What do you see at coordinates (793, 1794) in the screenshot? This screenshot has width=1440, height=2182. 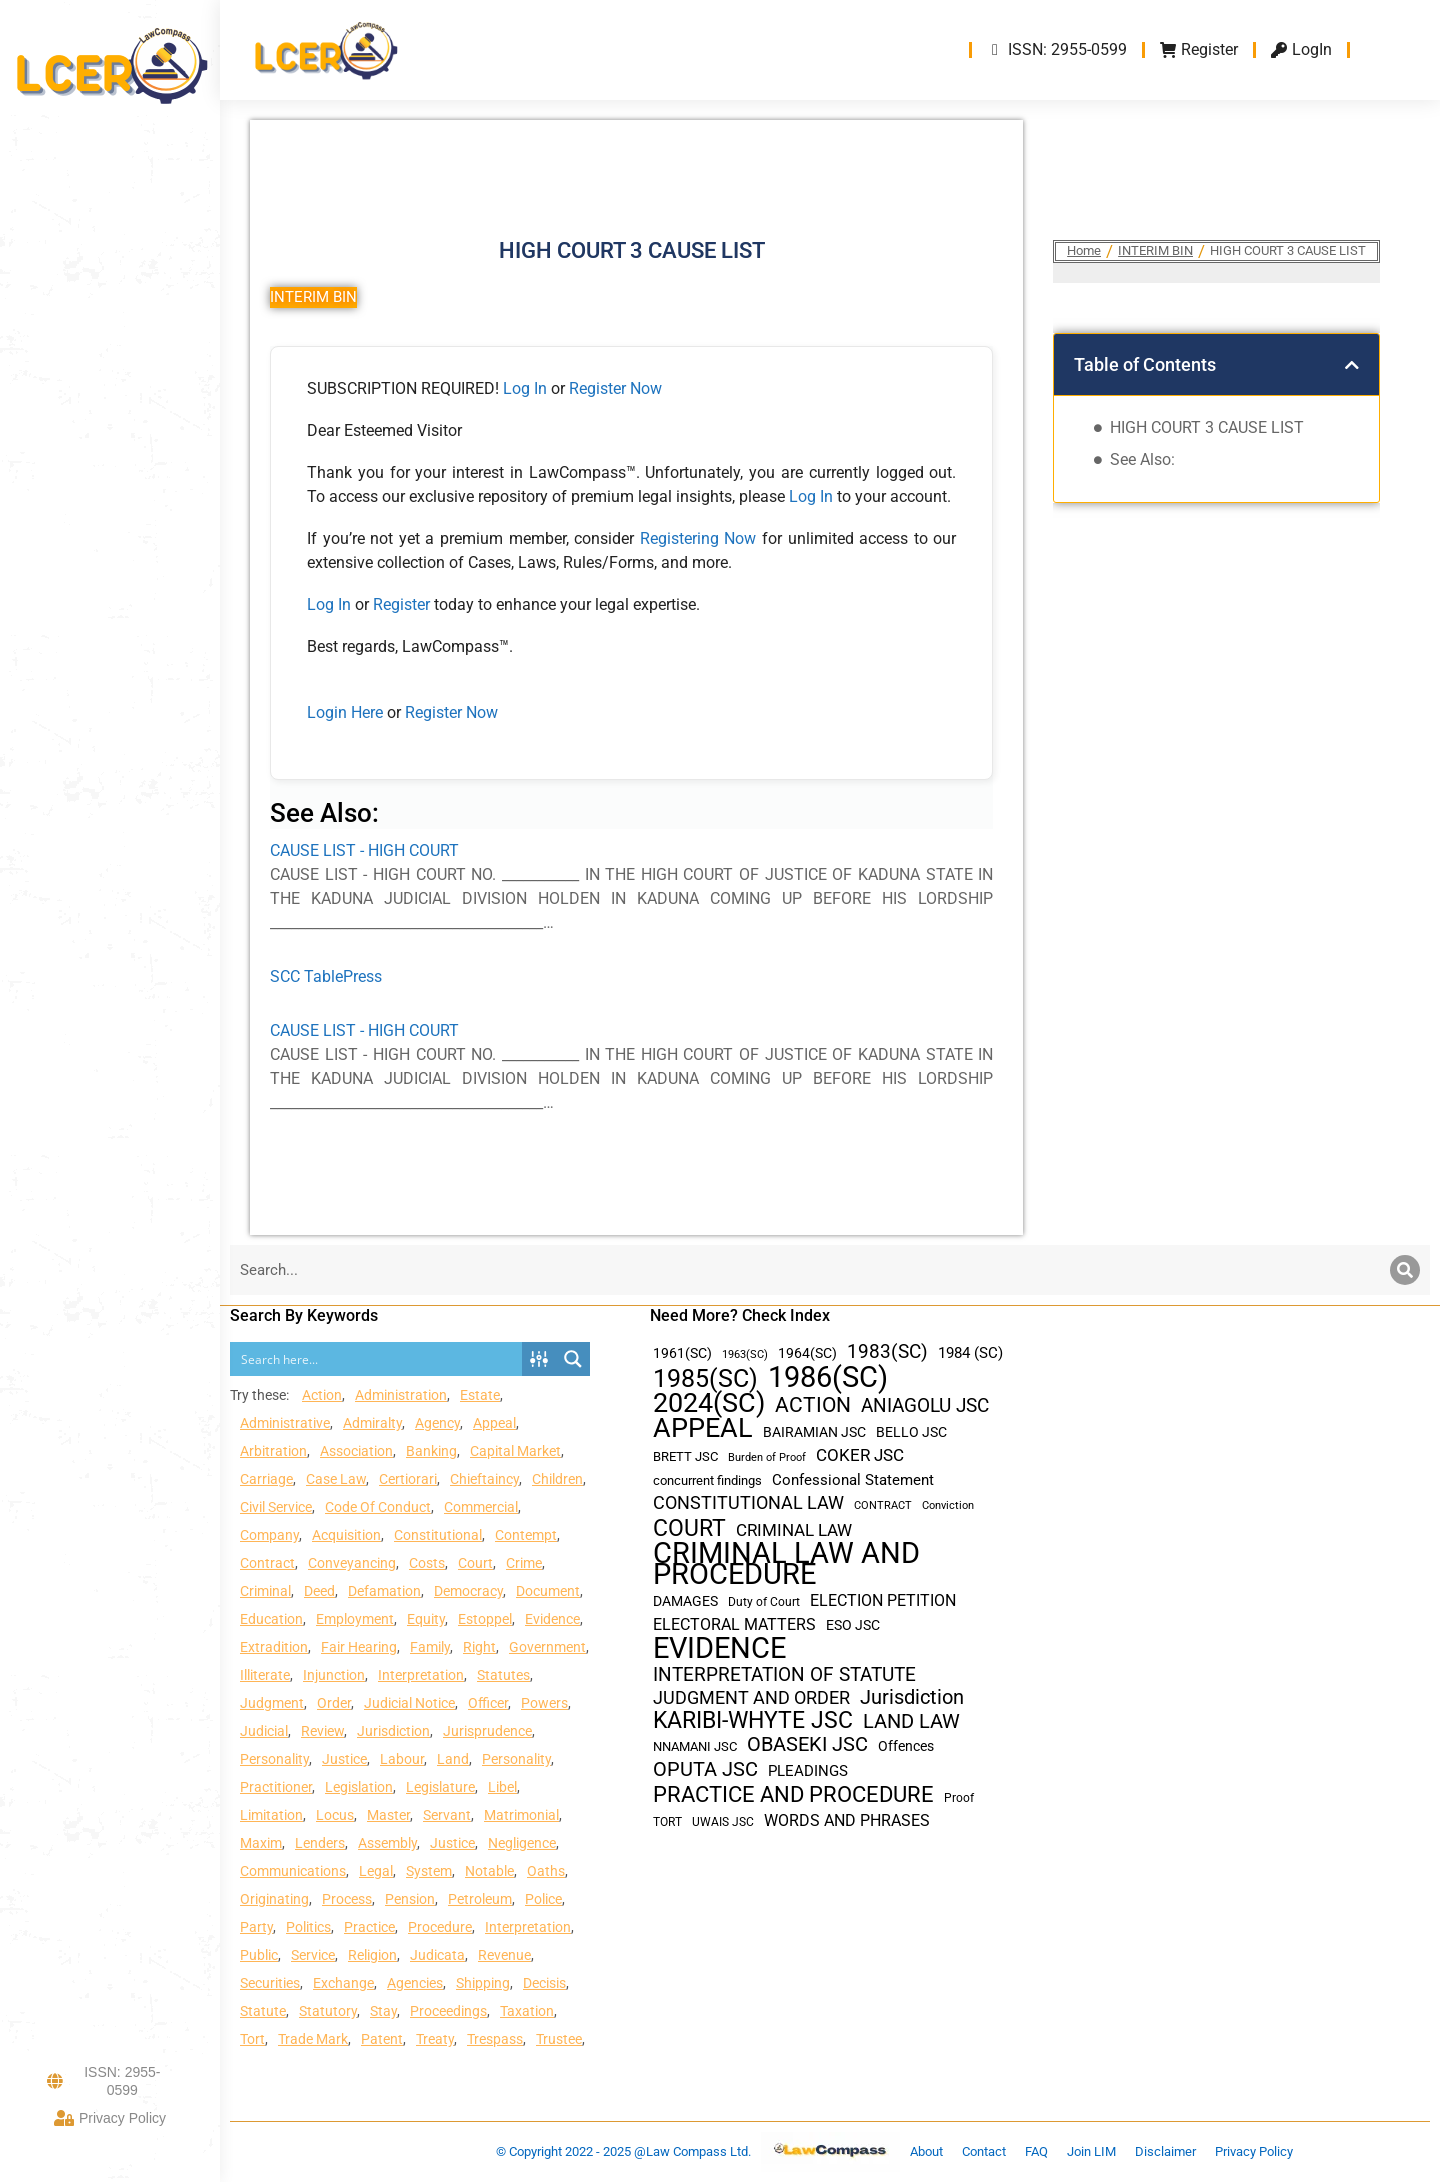 I see `PRACTICE AND PROCEDURE [PRACTICE AND PROCEDURE (140 items)]` at bounding box center [793, 1794].